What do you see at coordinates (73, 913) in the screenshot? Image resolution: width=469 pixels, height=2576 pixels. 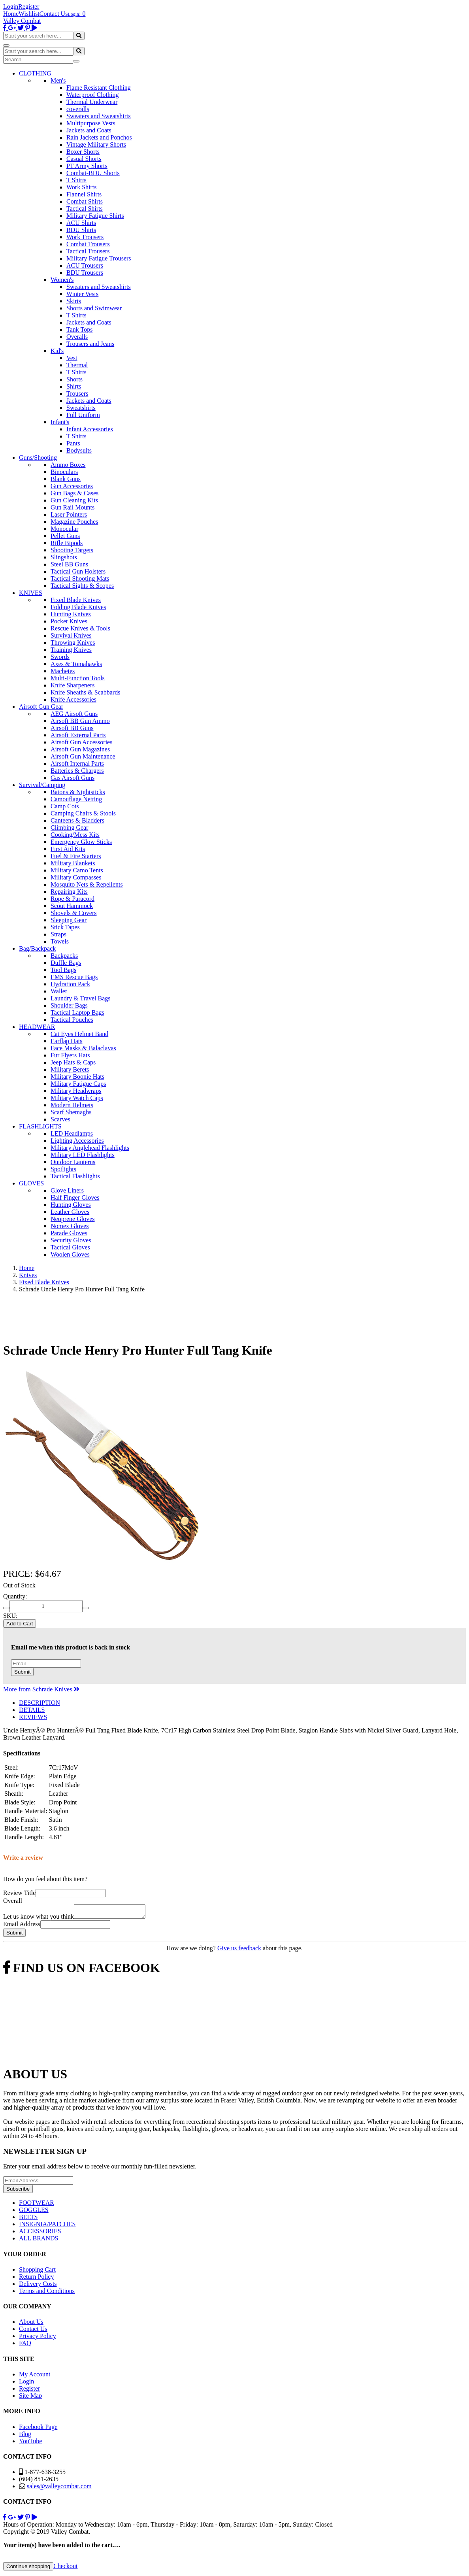 I see `Shovels & Covers` at bounding box center [73, 913].